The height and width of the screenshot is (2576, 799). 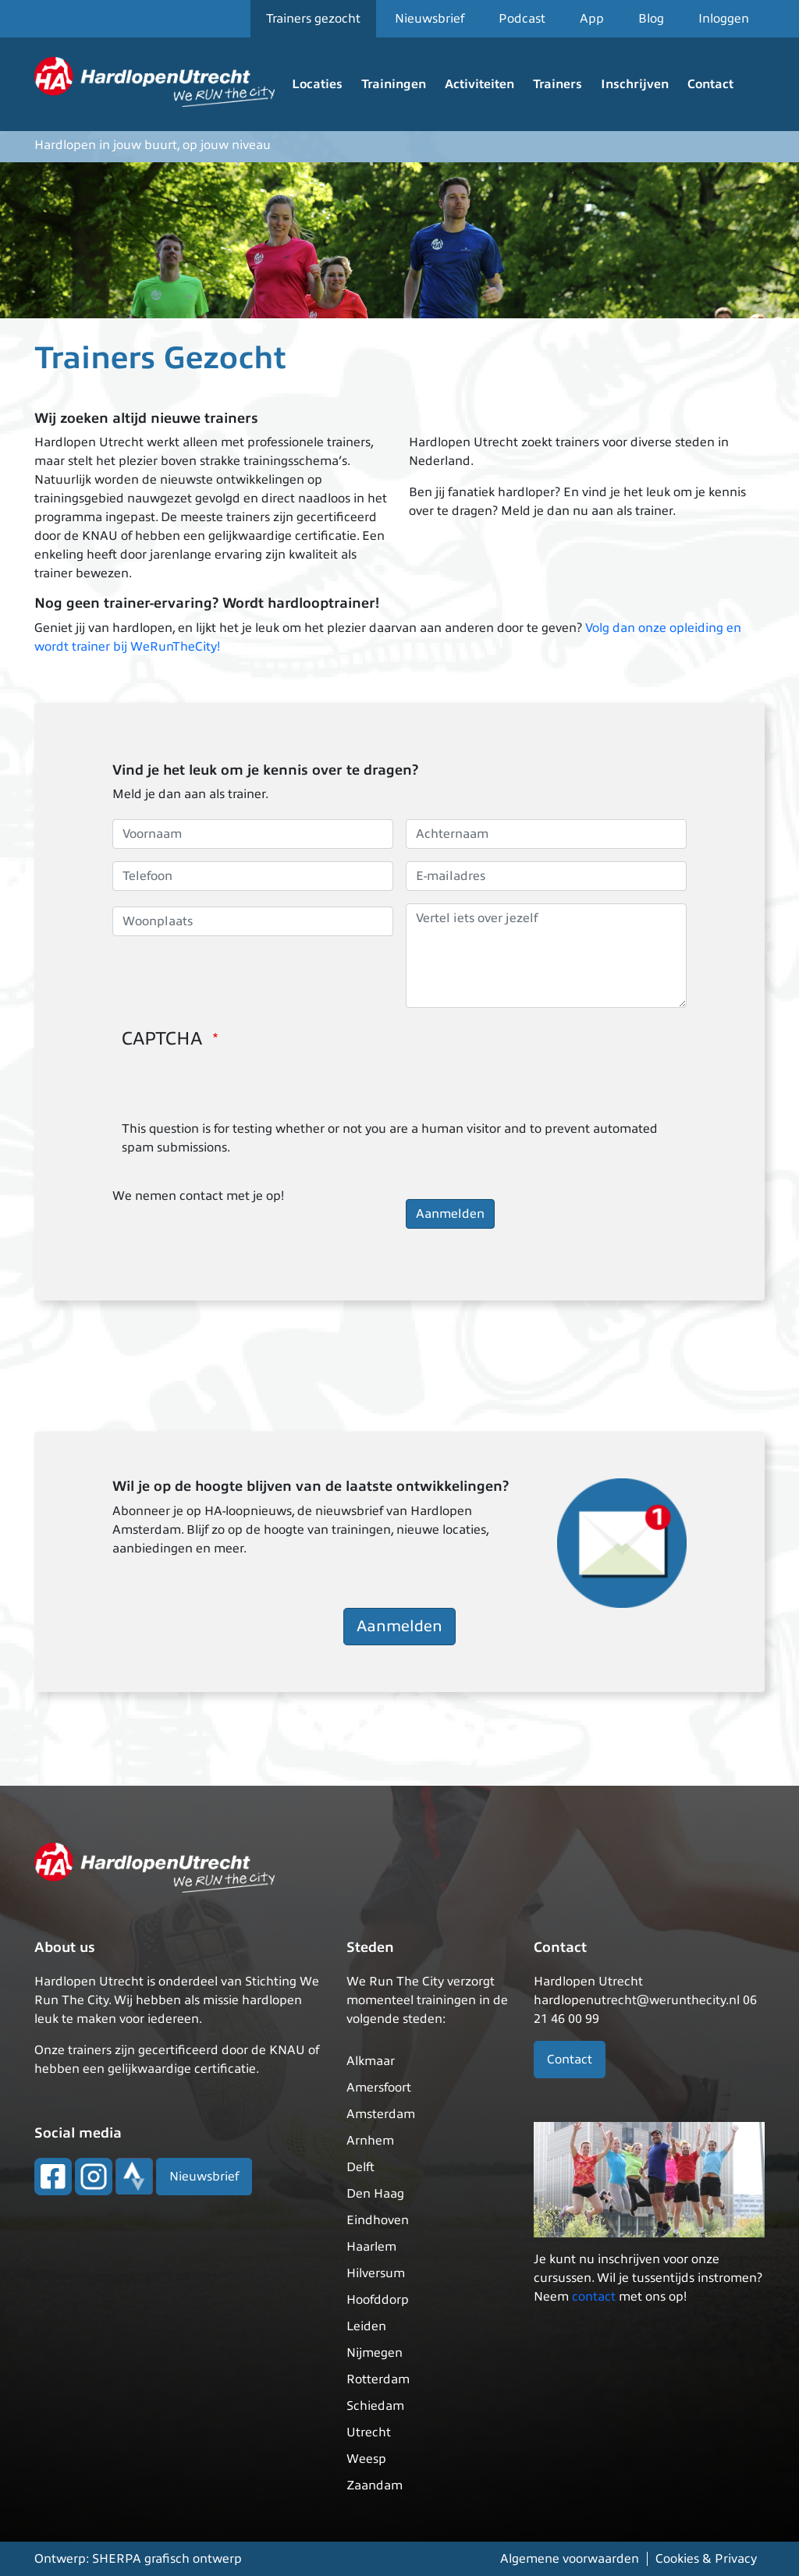 I want to click on Locaties, so click(x=317, y=84).